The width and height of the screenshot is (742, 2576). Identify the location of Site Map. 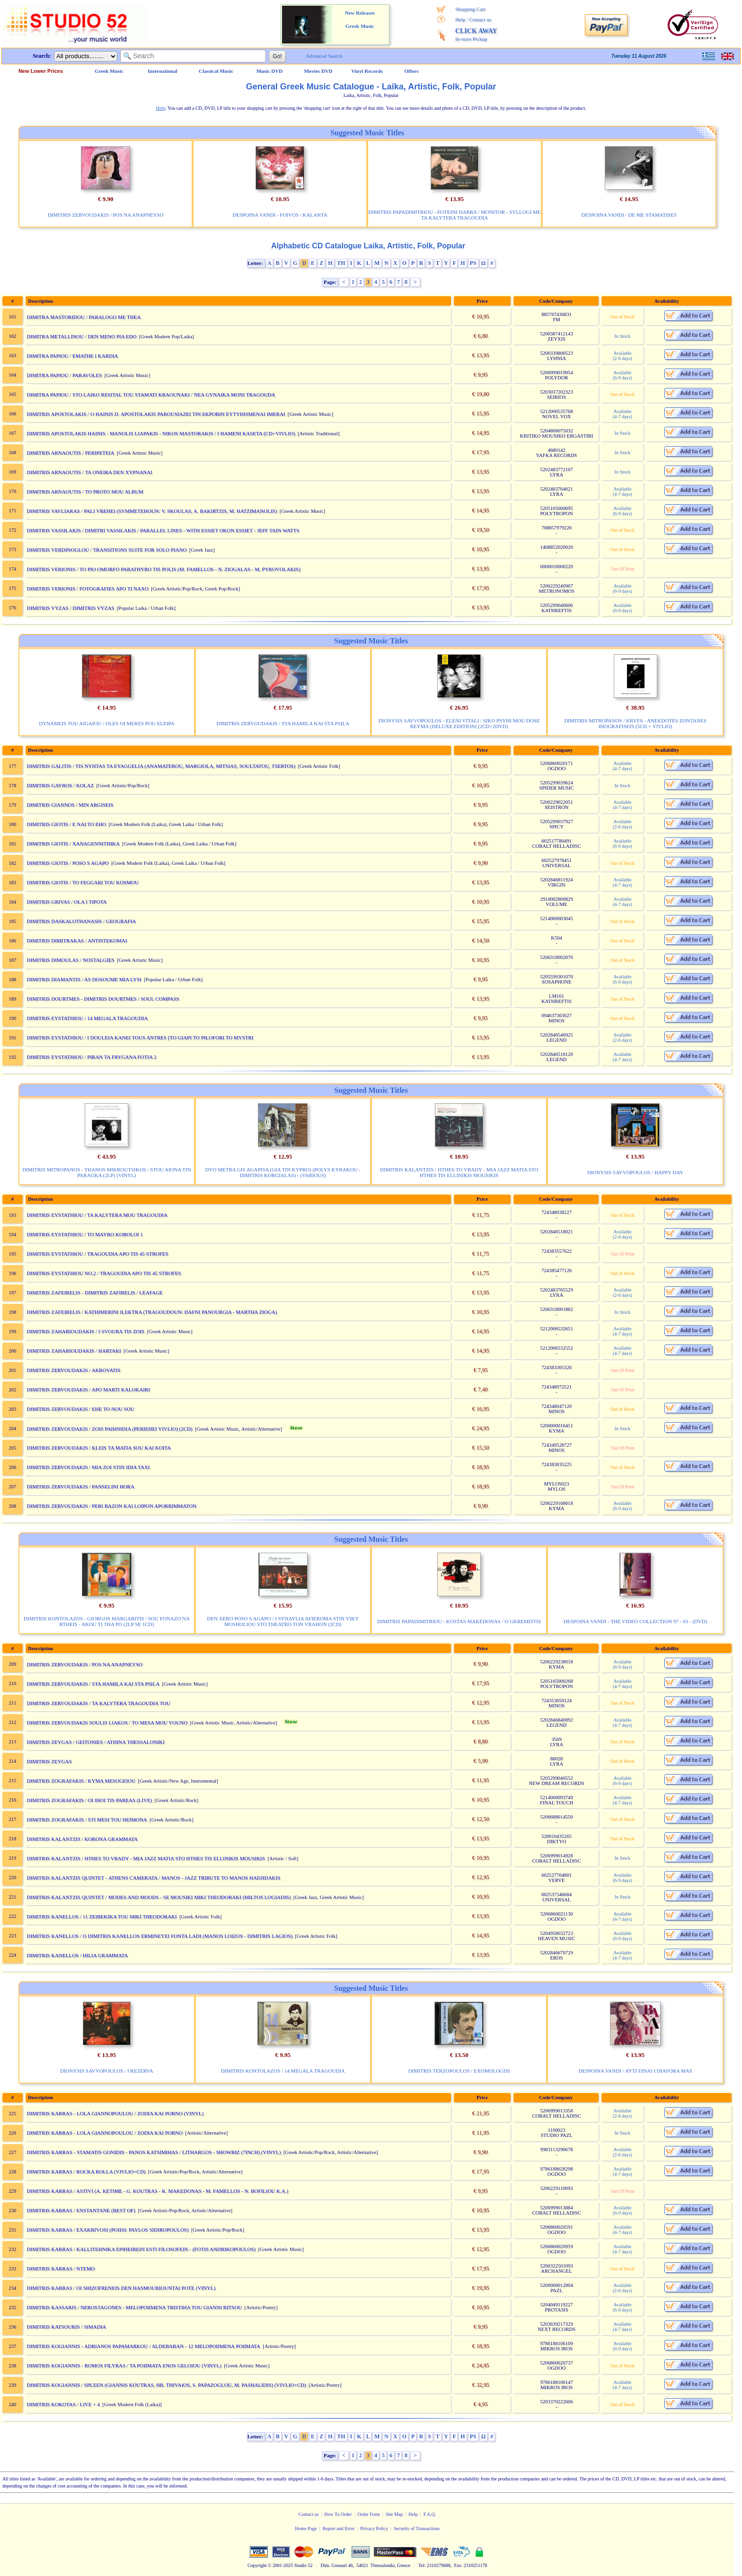
(394, 2514).